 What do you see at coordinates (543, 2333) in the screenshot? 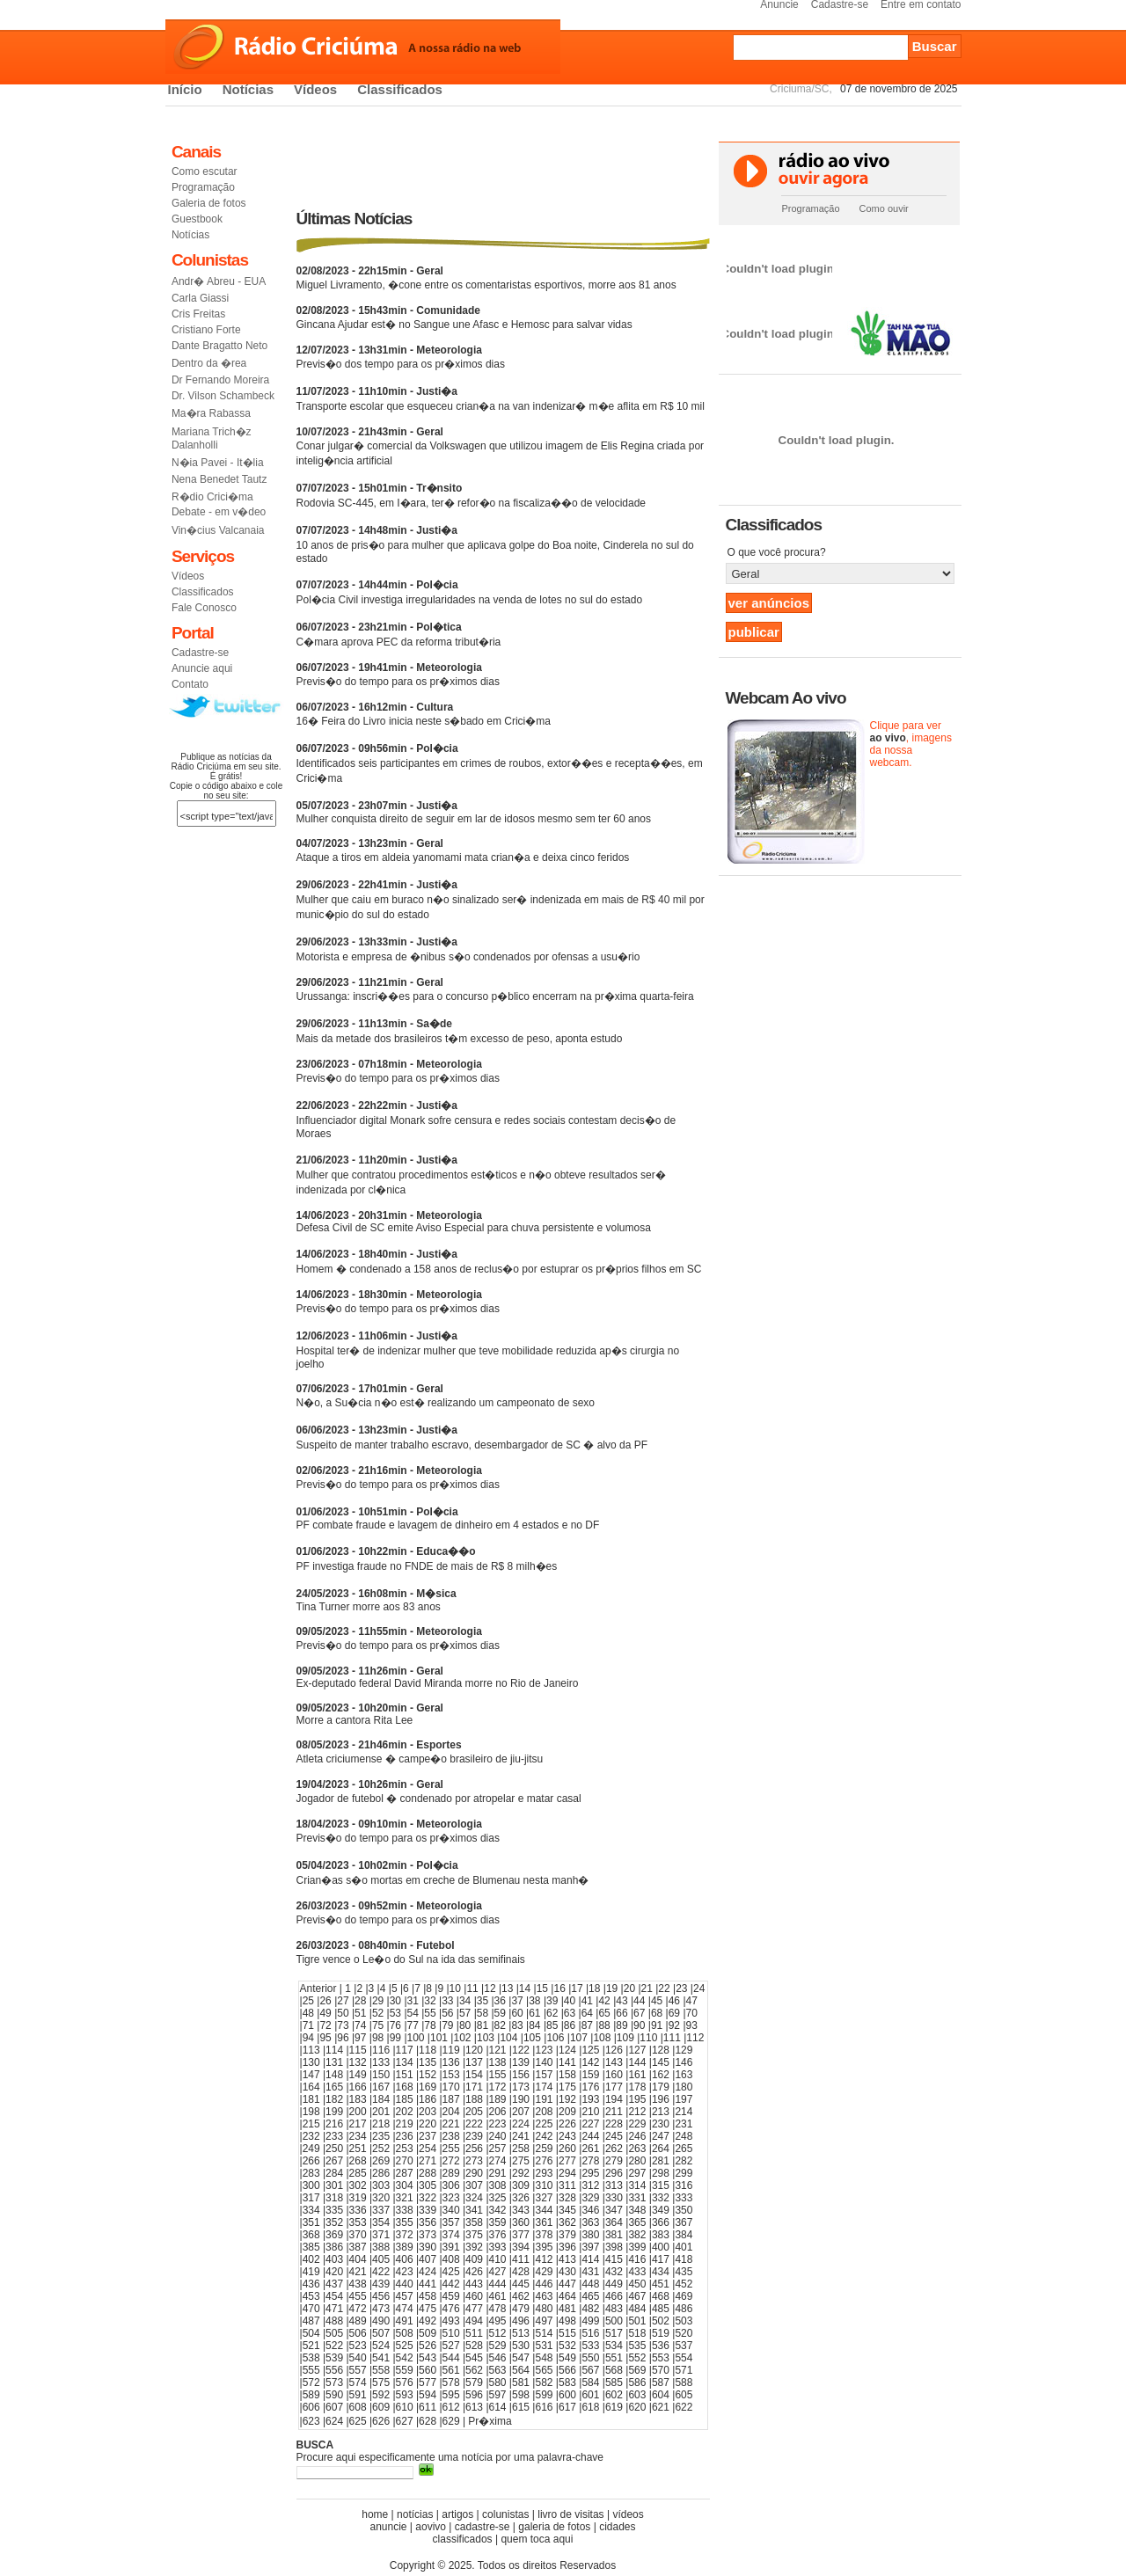
I see `514` at bounding box center [543, 2333].